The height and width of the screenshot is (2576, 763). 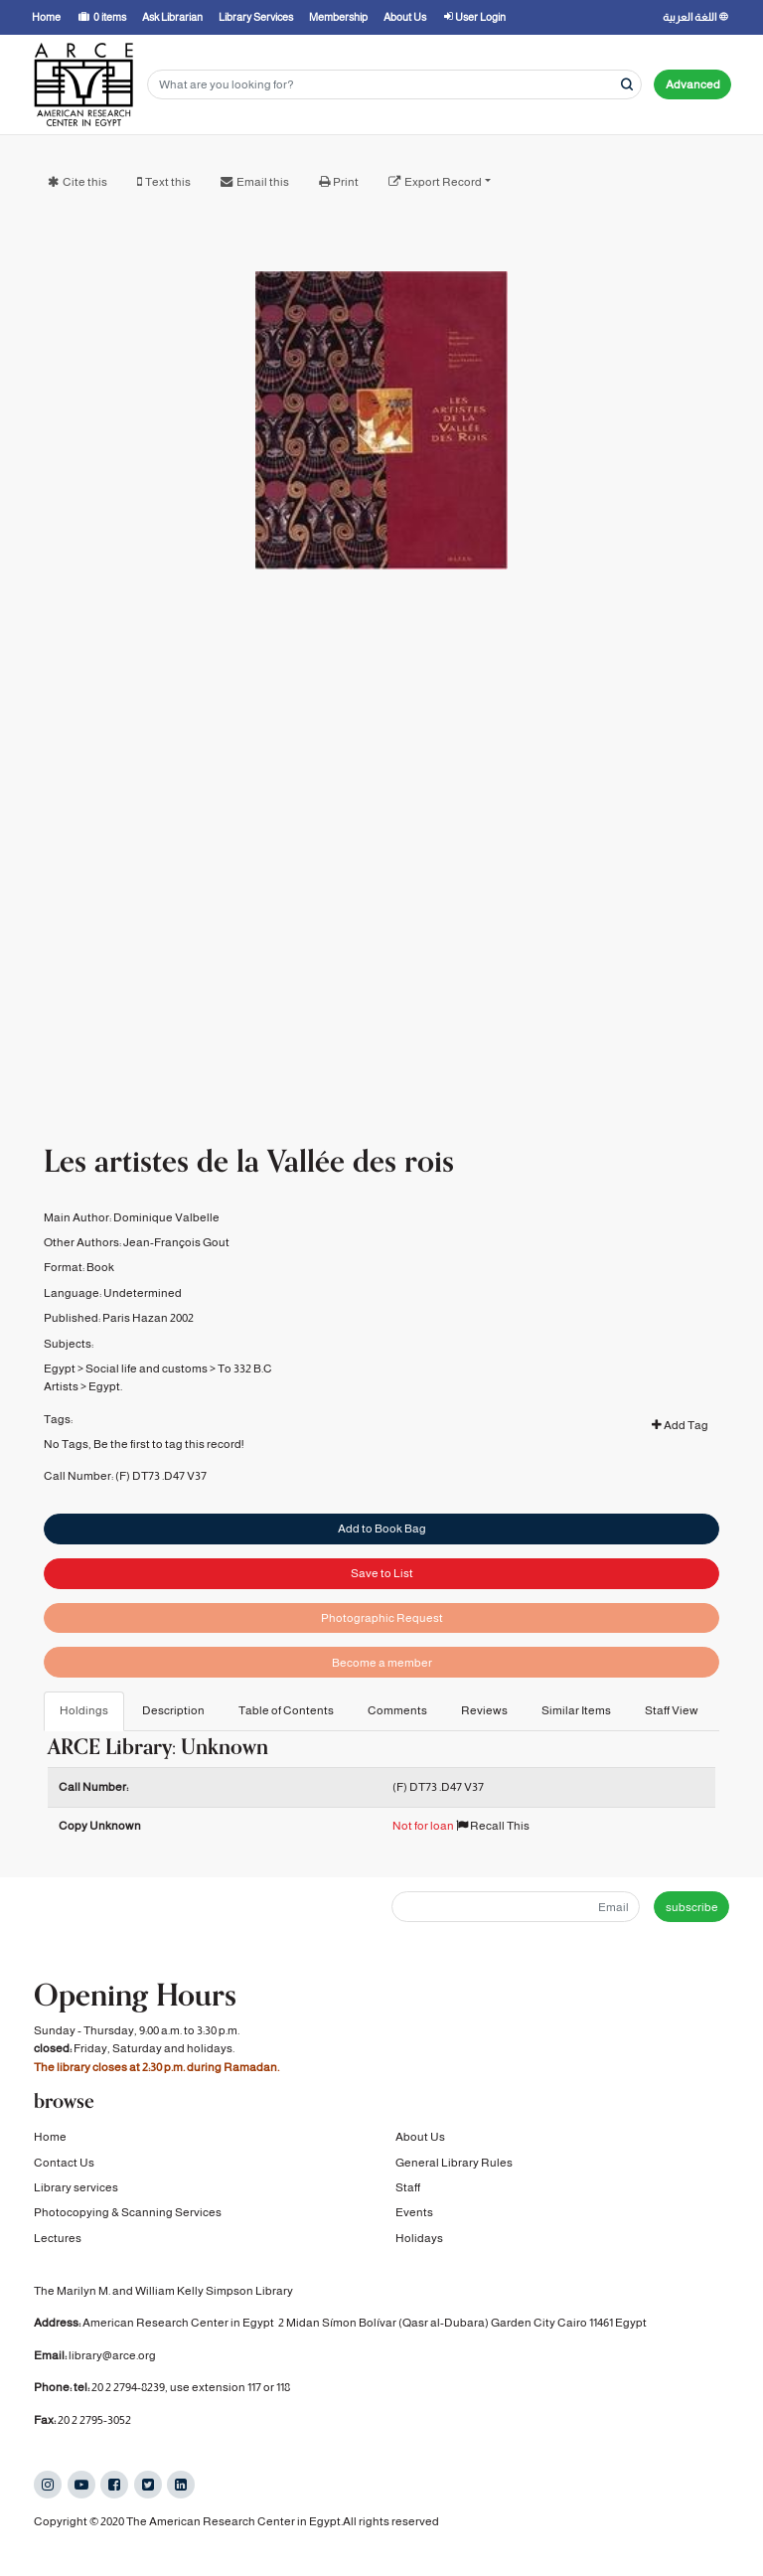 I want to click on Save to List, so click(x=382, y=1570).